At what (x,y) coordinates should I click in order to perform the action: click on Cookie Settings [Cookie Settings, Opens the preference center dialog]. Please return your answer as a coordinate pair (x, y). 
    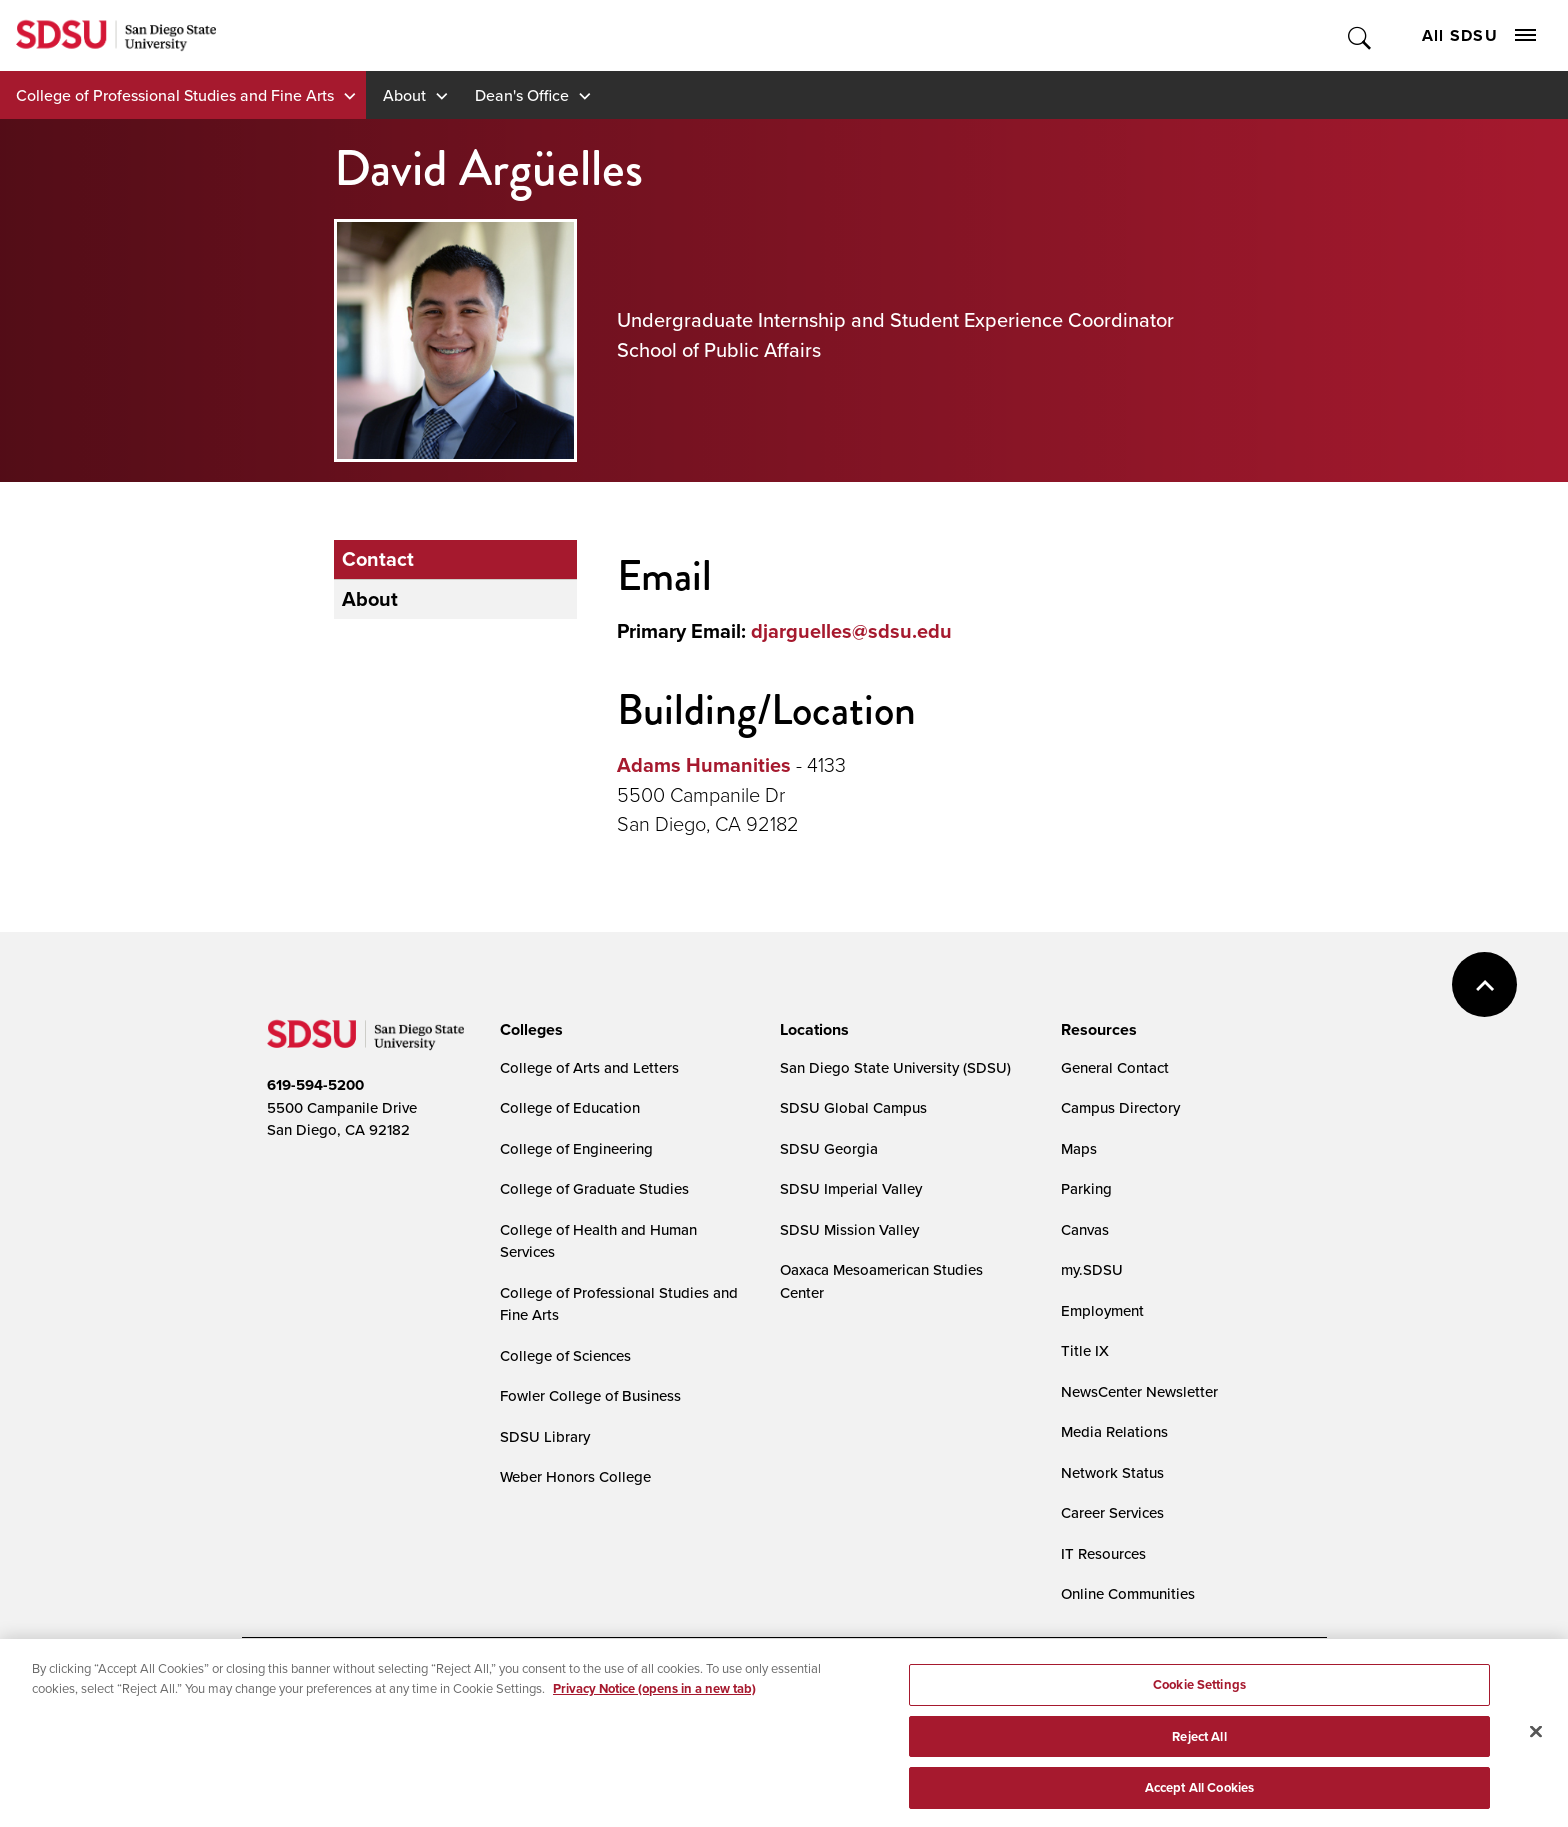
    Looking at the image, I should click on (1199, 1699).